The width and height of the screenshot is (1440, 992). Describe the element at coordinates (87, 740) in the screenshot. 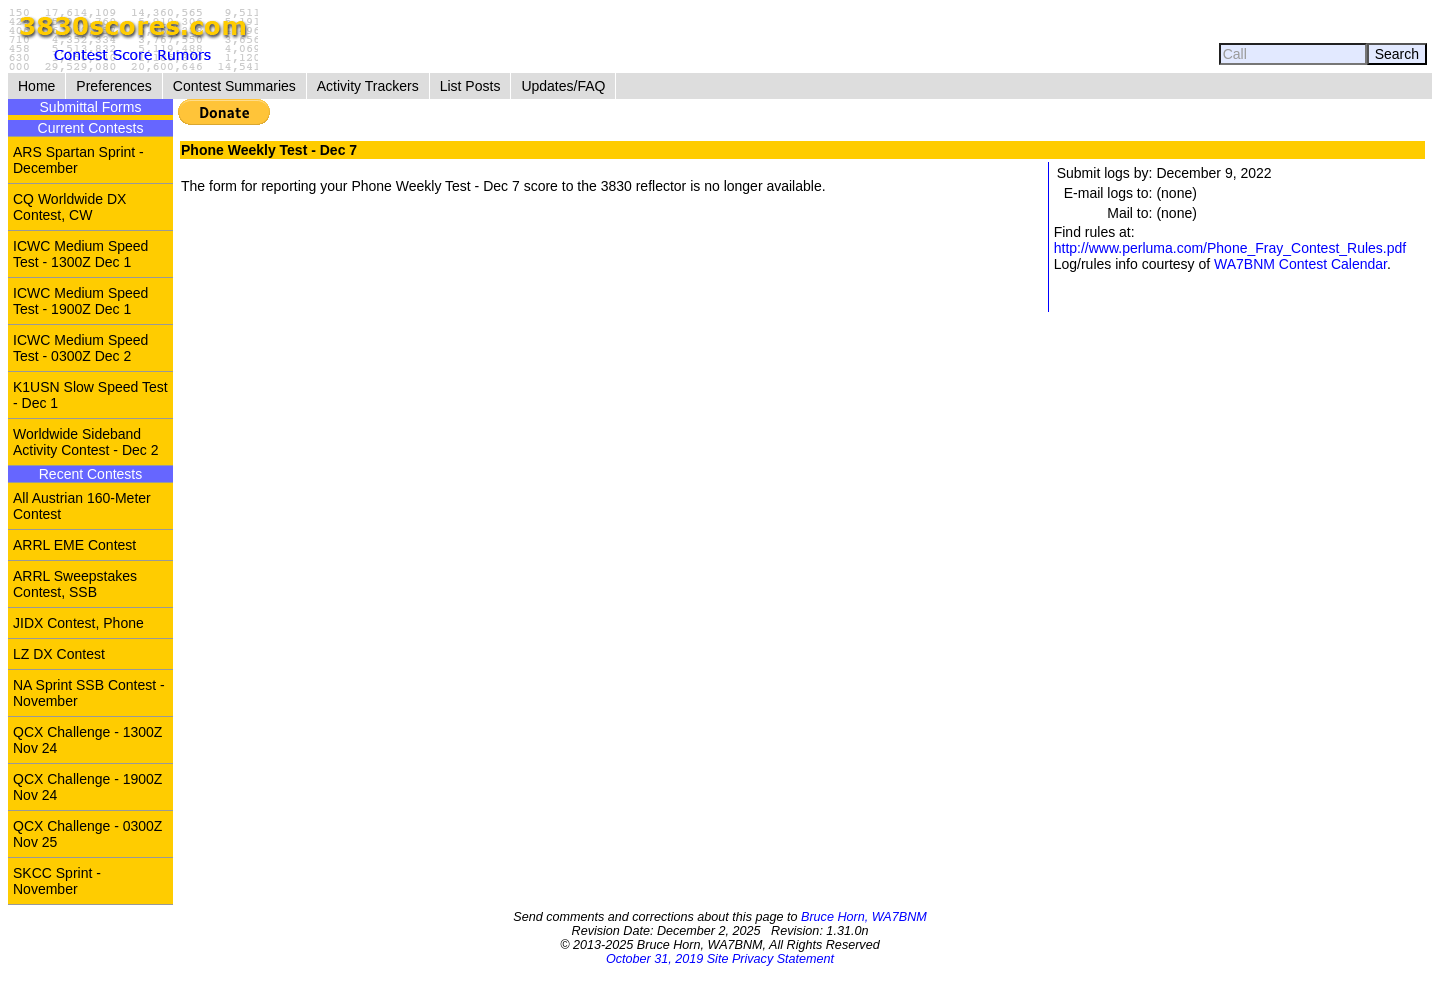

I see `QCX Challenge - 1300Z Nov 24` at that location.